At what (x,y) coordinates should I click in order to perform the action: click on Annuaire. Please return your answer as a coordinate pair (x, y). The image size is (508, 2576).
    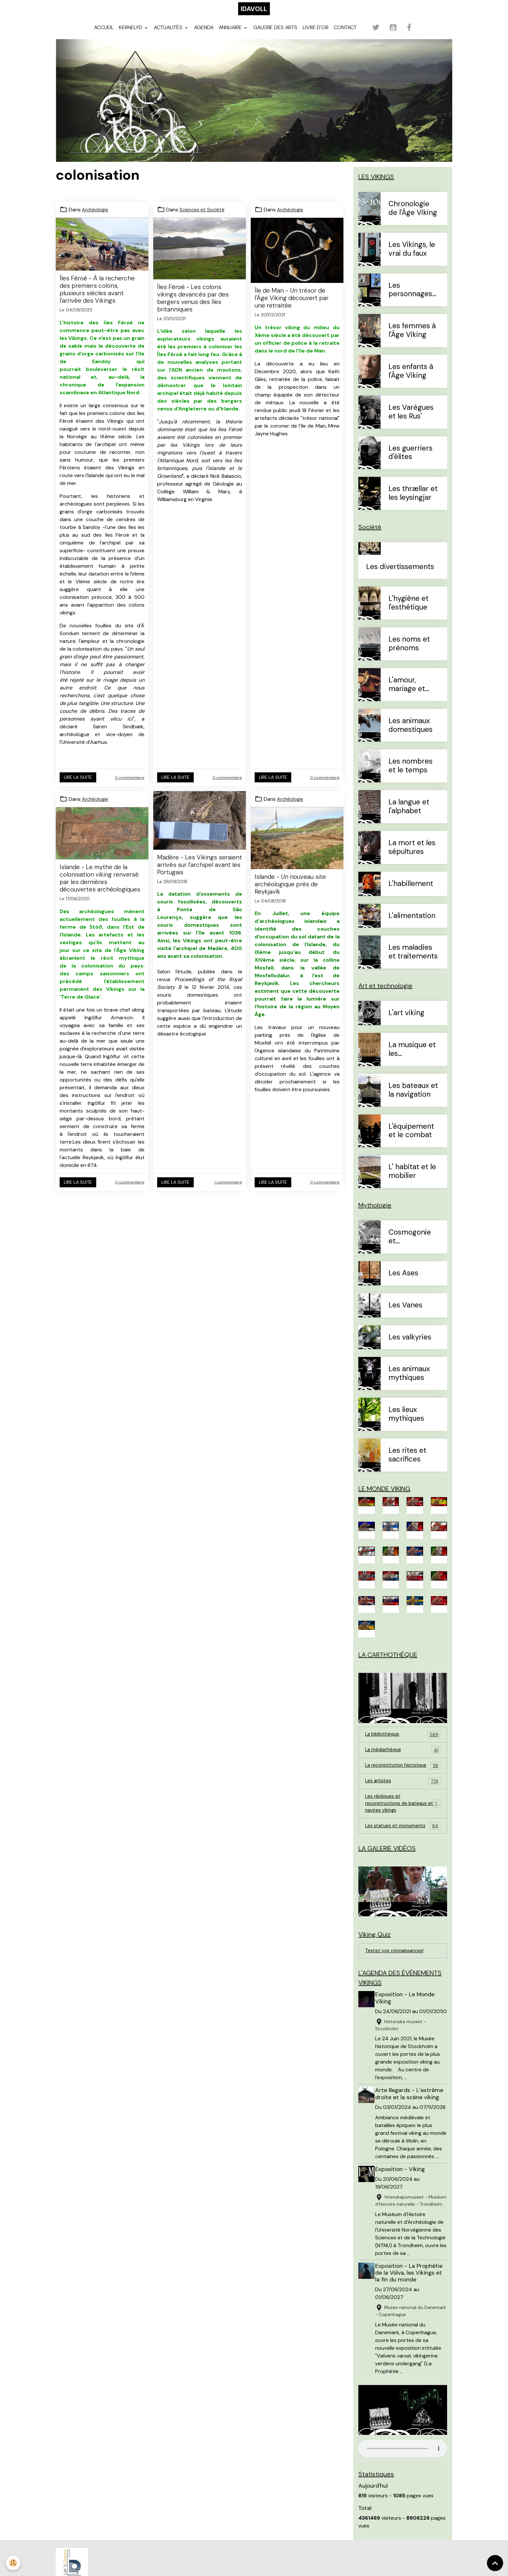
    Looking at the image, I should click on (231, 37).